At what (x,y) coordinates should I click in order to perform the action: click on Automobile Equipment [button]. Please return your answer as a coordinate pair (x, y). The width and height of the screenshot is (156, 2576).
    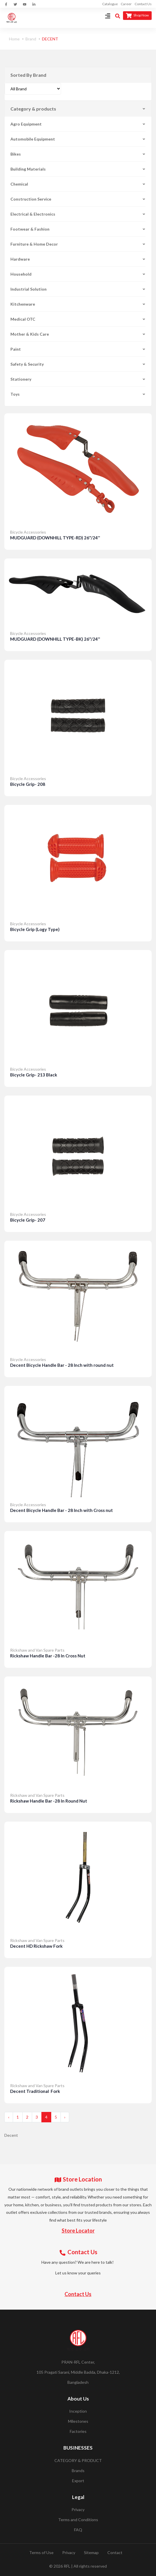
    Looking at the image, I should click on (78, 139).